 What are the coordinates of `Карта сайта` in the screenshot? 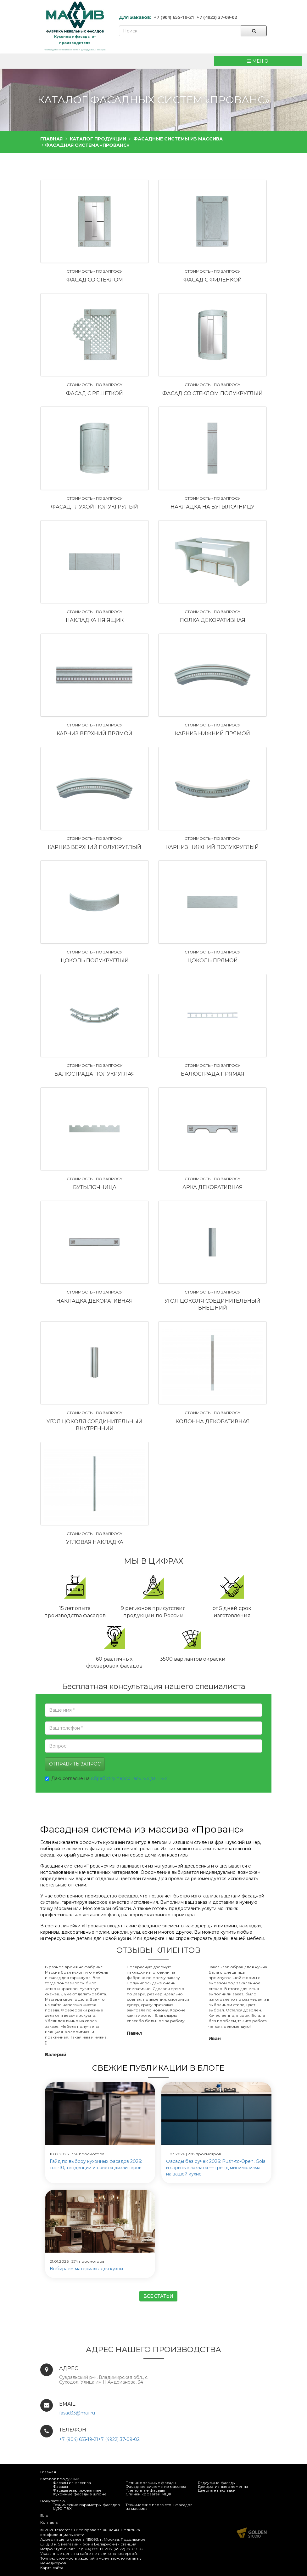 It's located at (51, 2567).